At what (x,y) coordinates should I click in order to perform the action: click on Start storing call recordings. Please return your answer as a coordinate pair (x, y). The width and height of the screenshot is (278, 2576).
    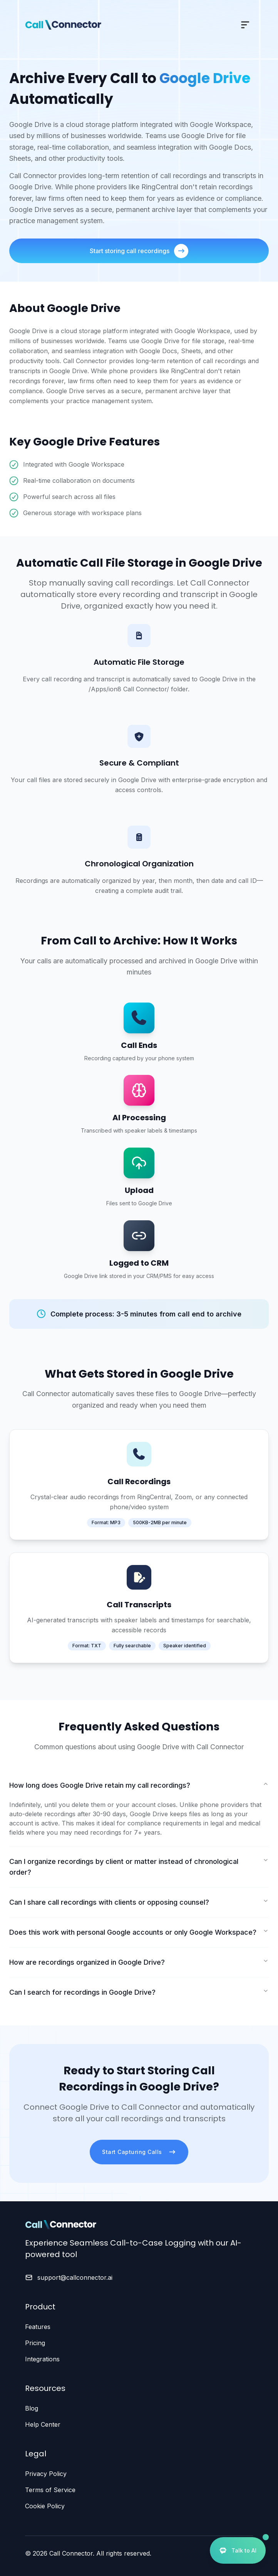
    Looking at the image, I should click on (139, 251).